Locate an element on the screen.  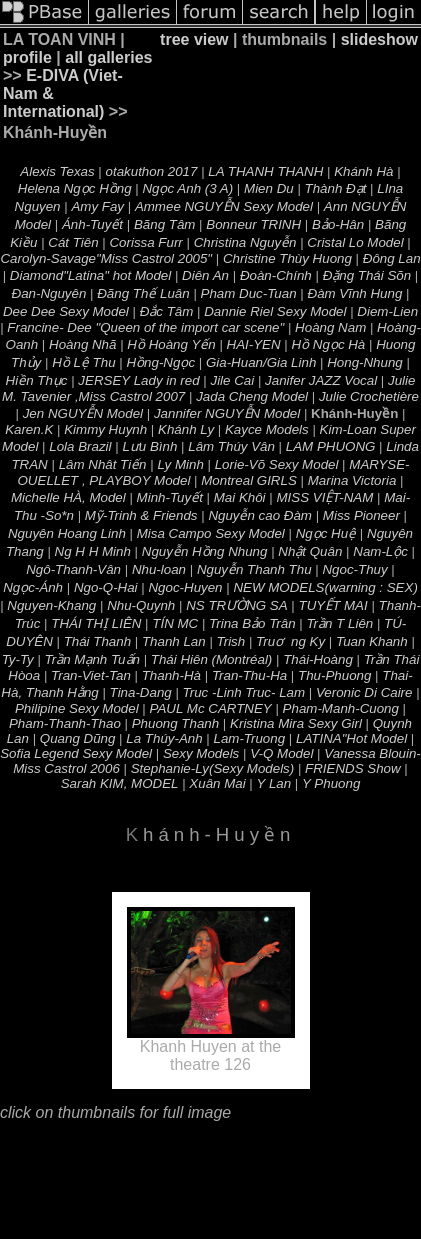
Lorie-Võ Sexy Model is located at coordinates (277, 464).